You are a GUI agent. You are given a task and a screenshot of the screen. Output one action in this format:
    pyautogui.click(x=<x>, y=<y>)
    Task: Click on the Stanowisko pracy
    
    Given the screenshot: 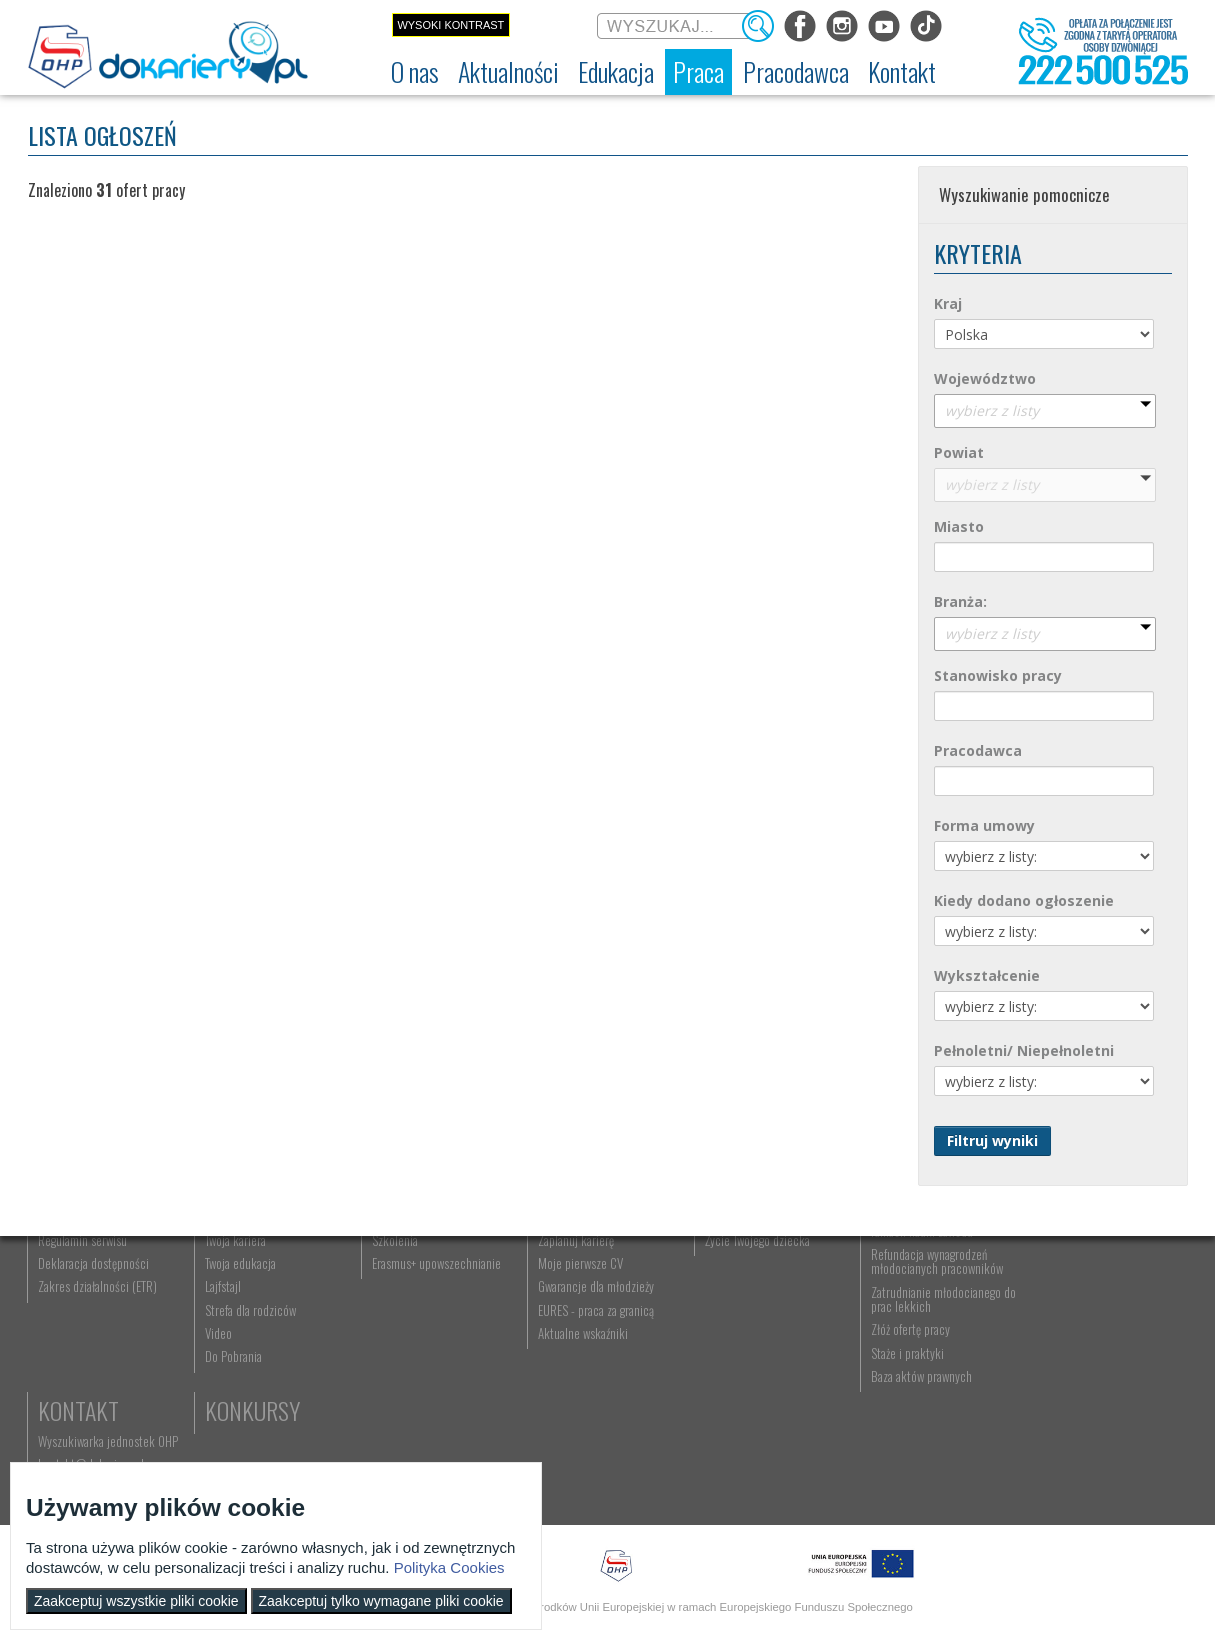 What is the action you would take?
    pyautogui.click(x=998, y=675)
    